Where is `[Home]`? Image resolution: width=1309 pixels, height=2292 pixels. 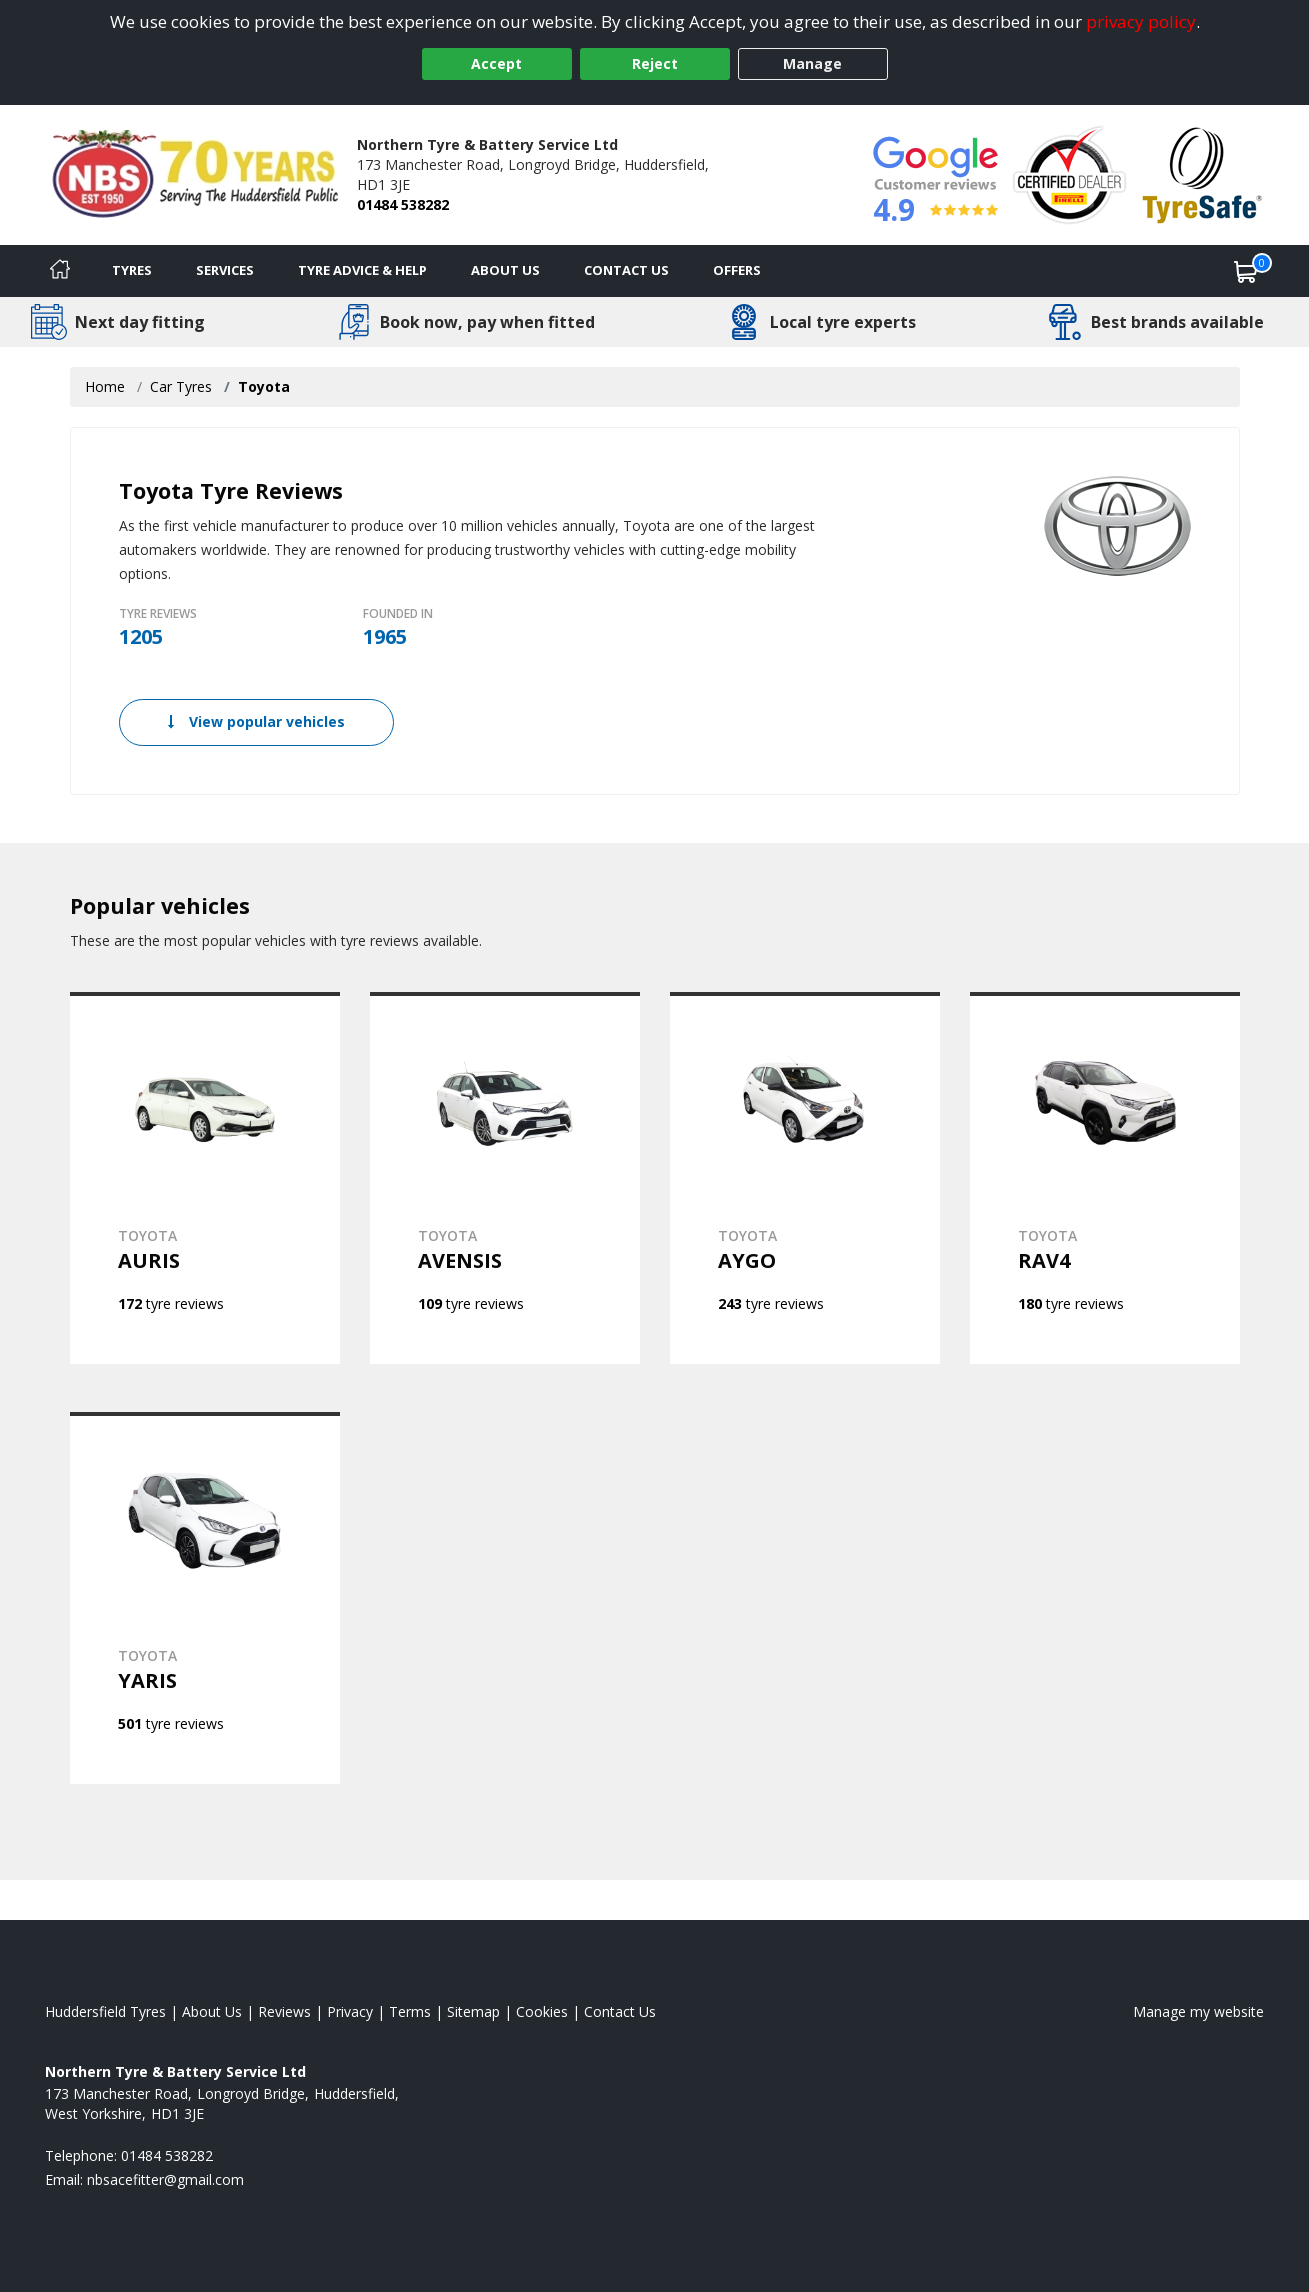
[Home] is located at coordinates (60, 271).